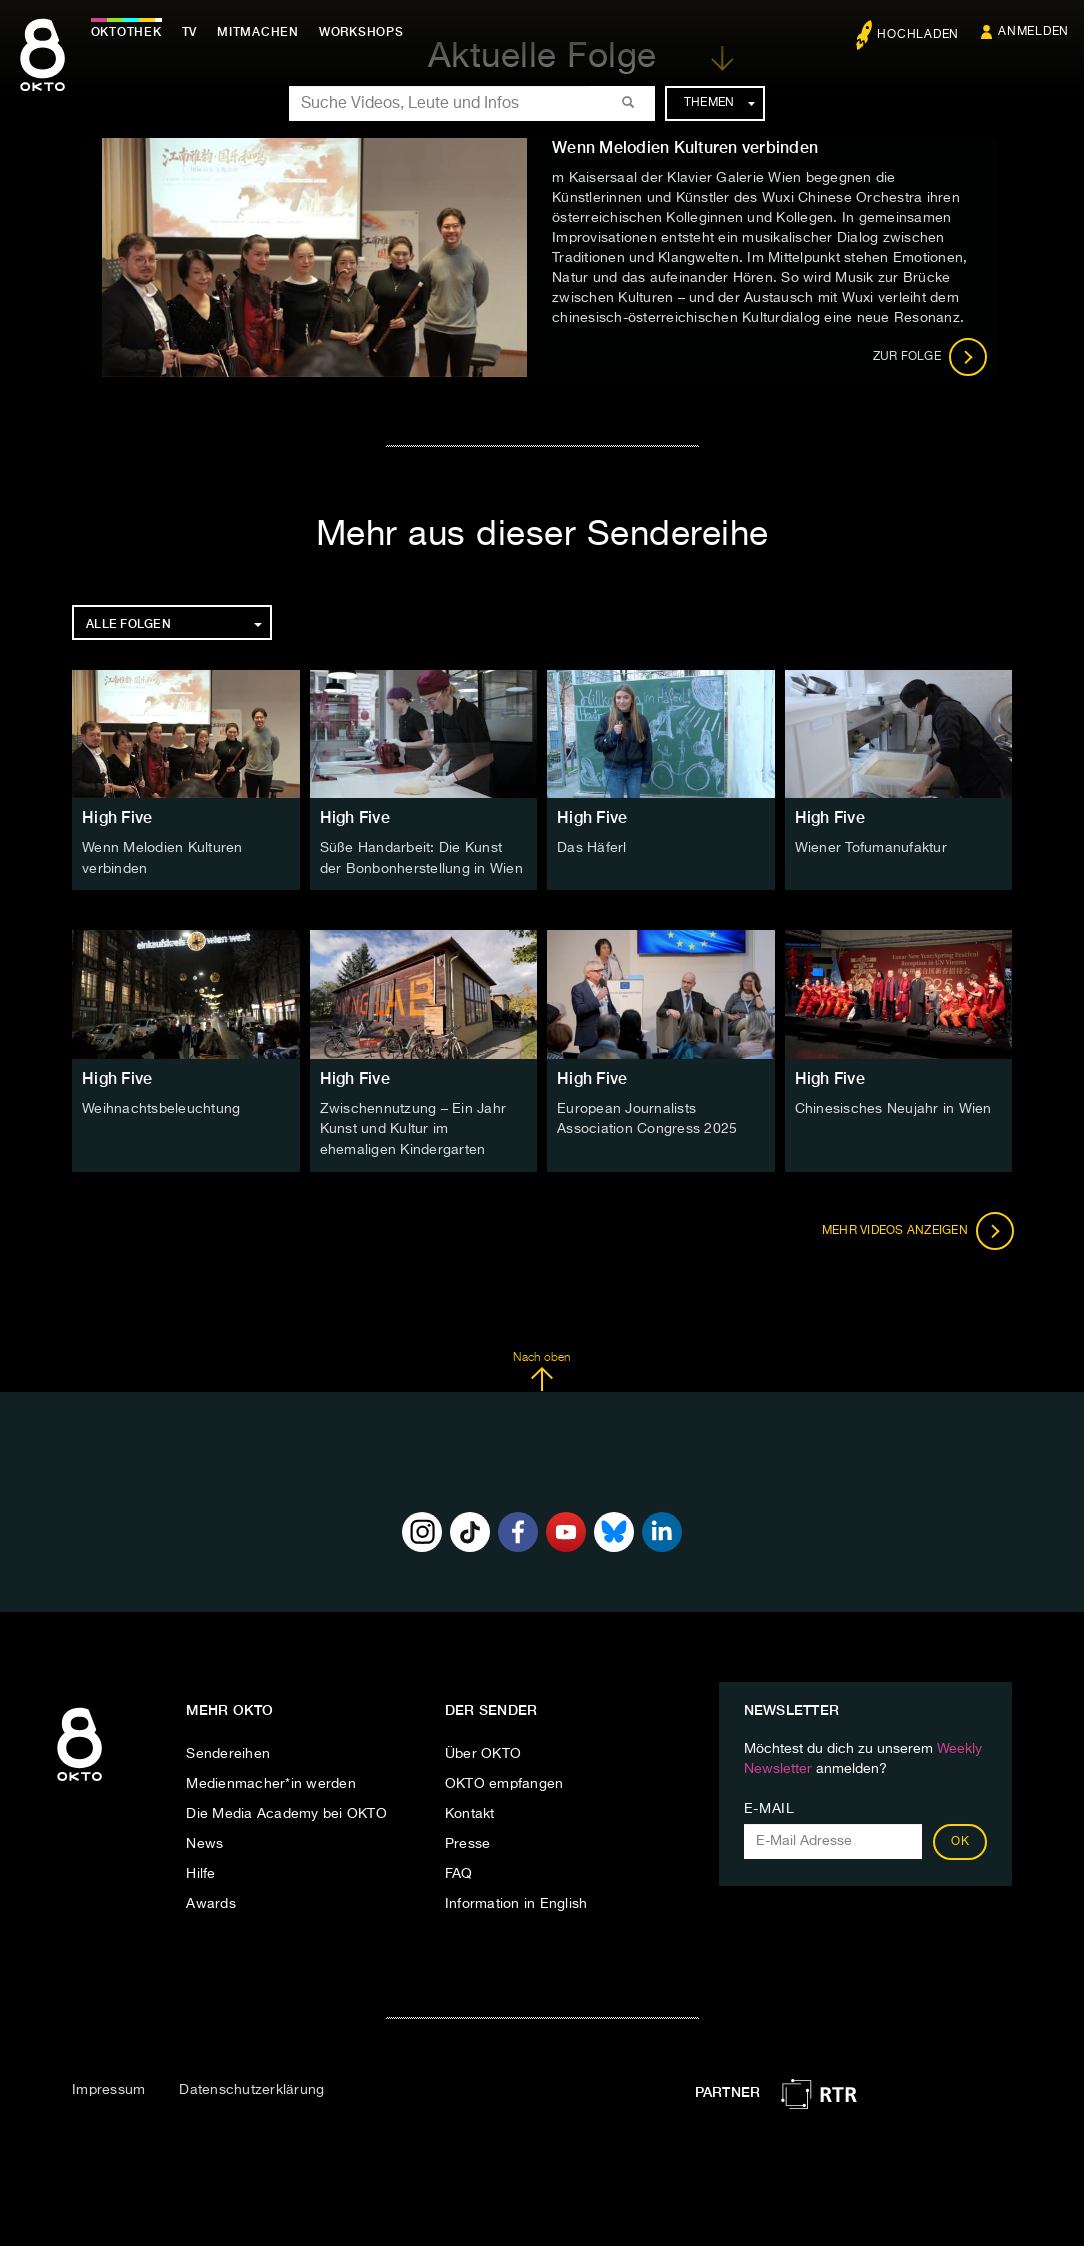  Describe the element at coordinates (893, 1107) in the screenshot. I see `Chinesisches Neujahr in Wien` at that location.